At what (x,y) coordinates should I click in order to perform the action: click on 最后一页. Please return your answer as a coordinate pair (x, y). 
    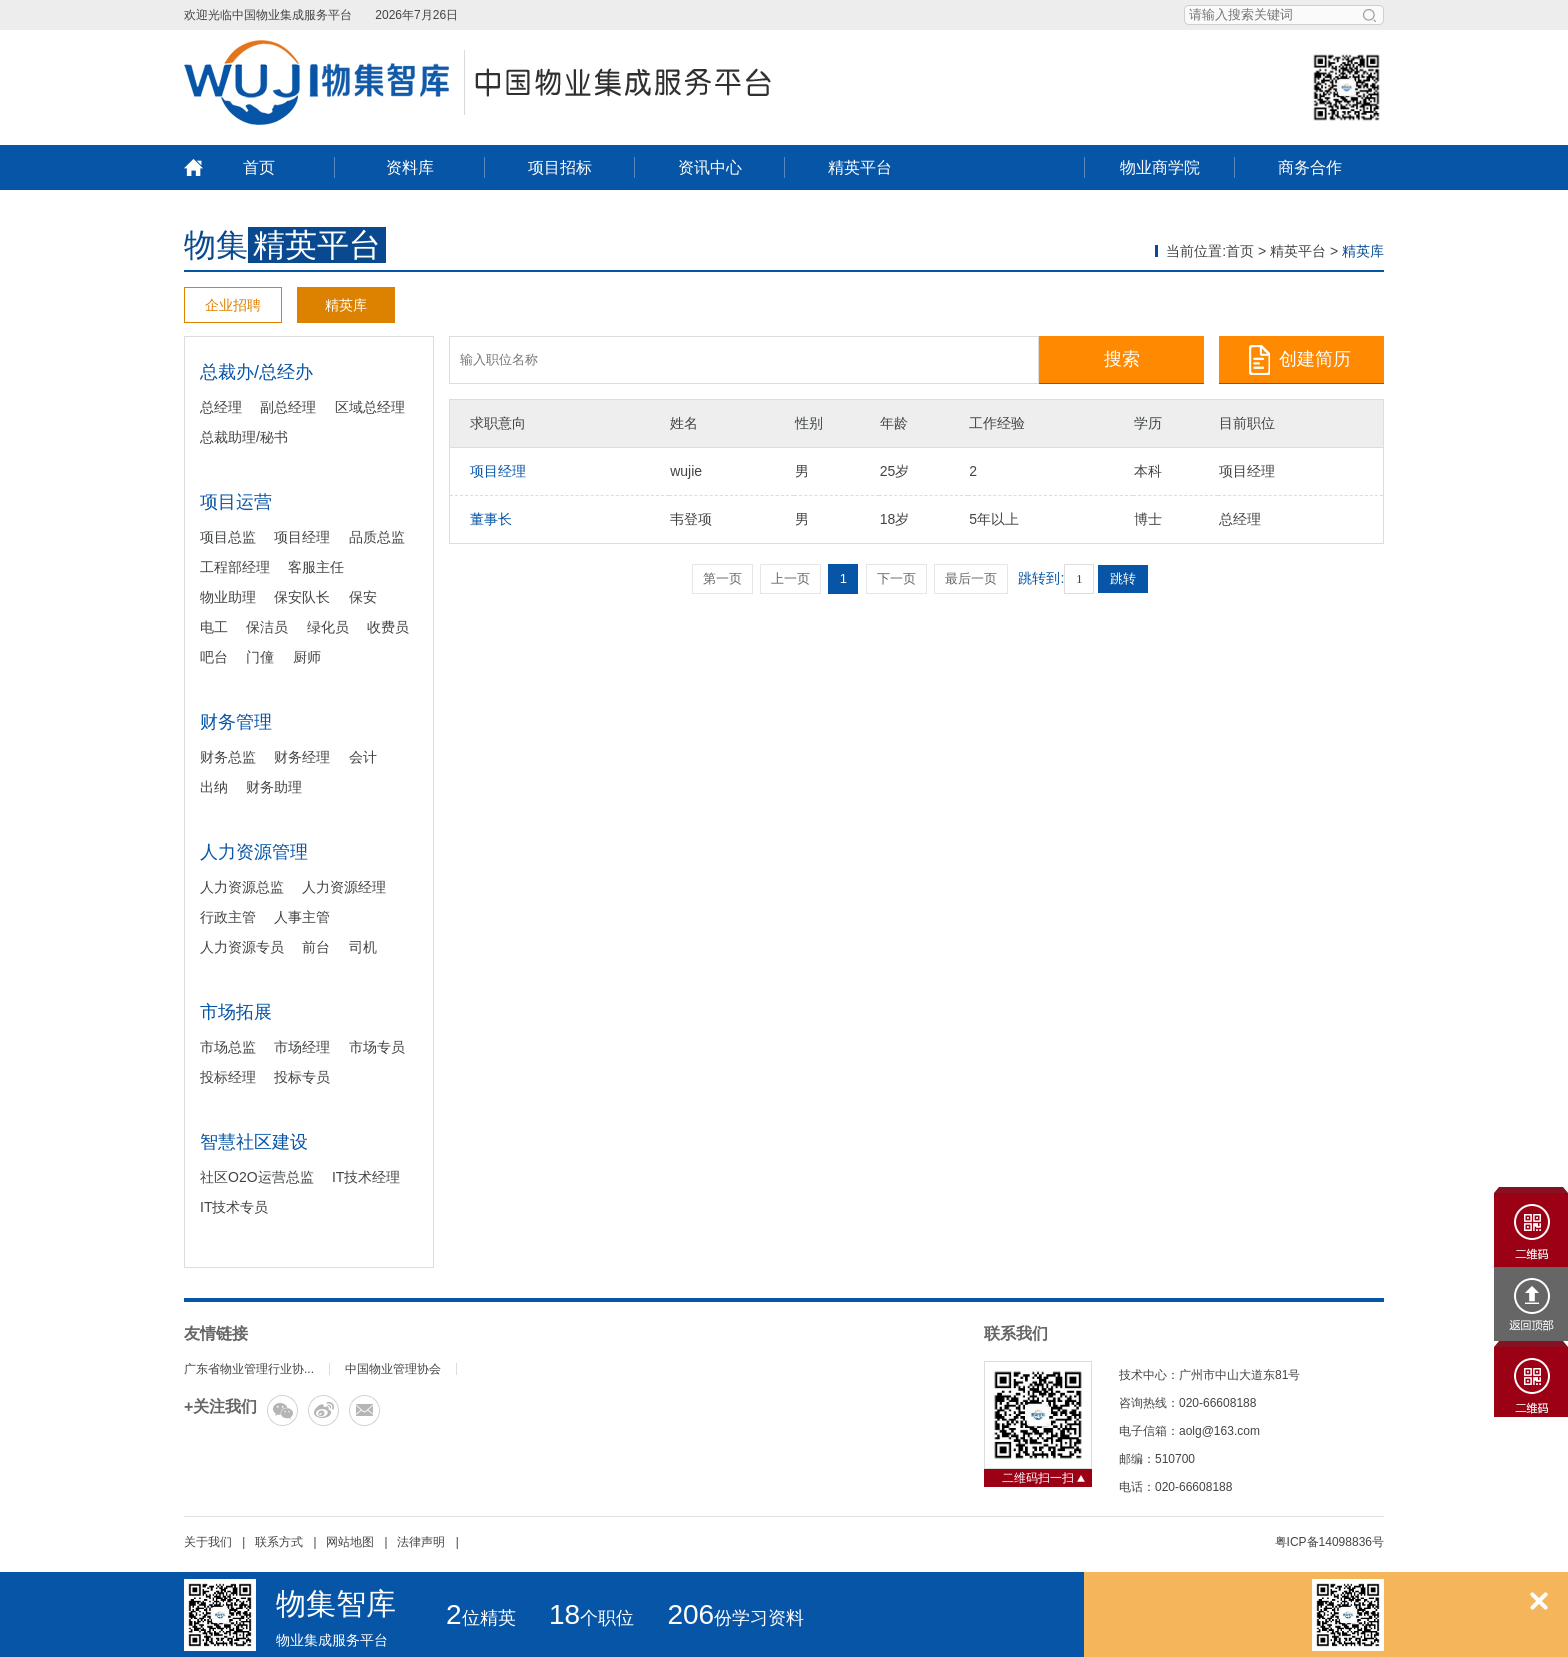
    Looking at the image, I should click on (971, 578).